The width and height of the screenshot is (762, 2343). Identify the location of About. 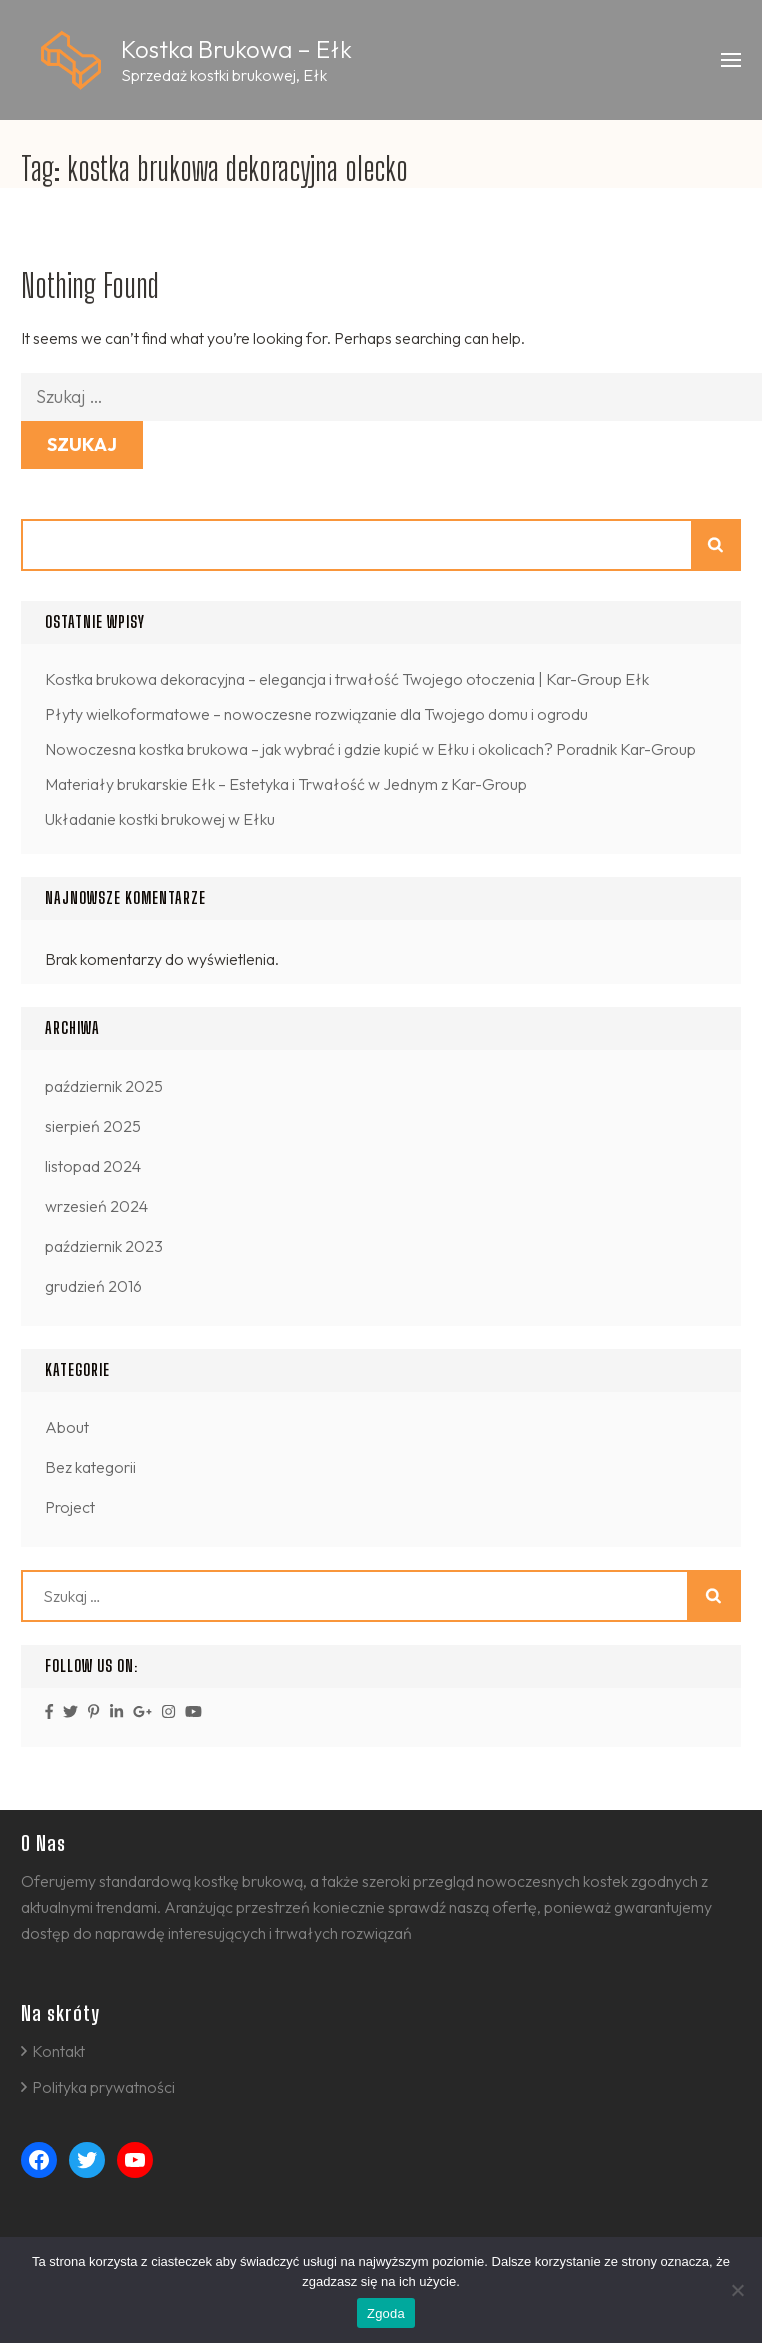
(67, 1427).